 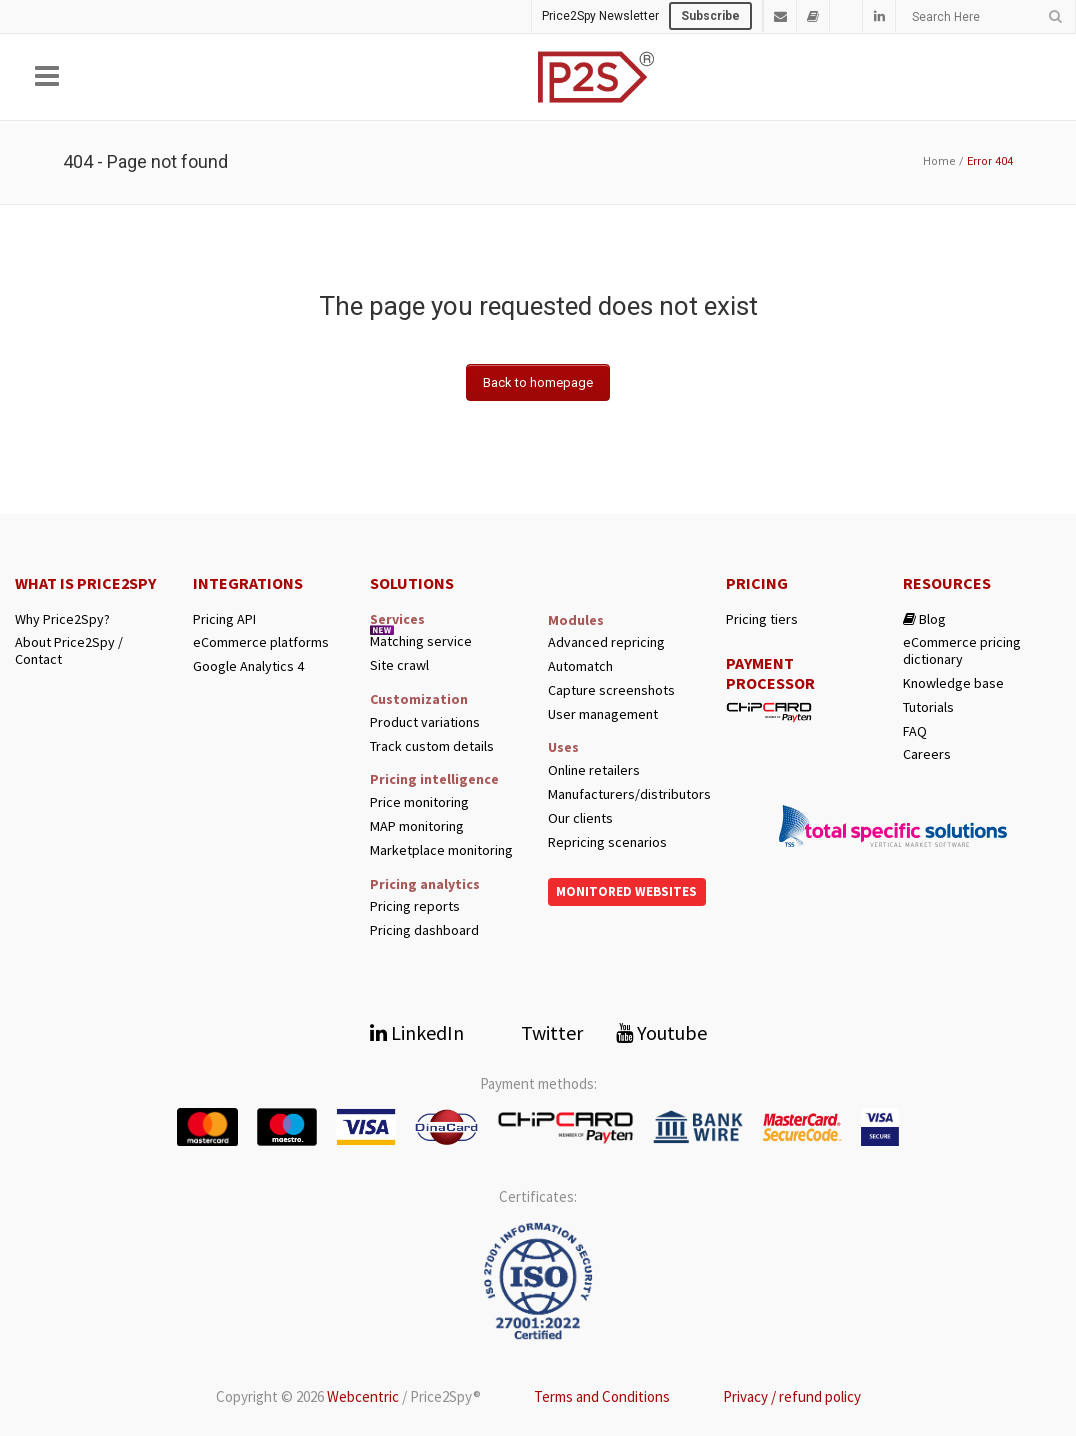 What do you see at coordinates (792, 1396) in the screenshot?
I see `Privacy / refund policy` at bounding box center [792, 1396].